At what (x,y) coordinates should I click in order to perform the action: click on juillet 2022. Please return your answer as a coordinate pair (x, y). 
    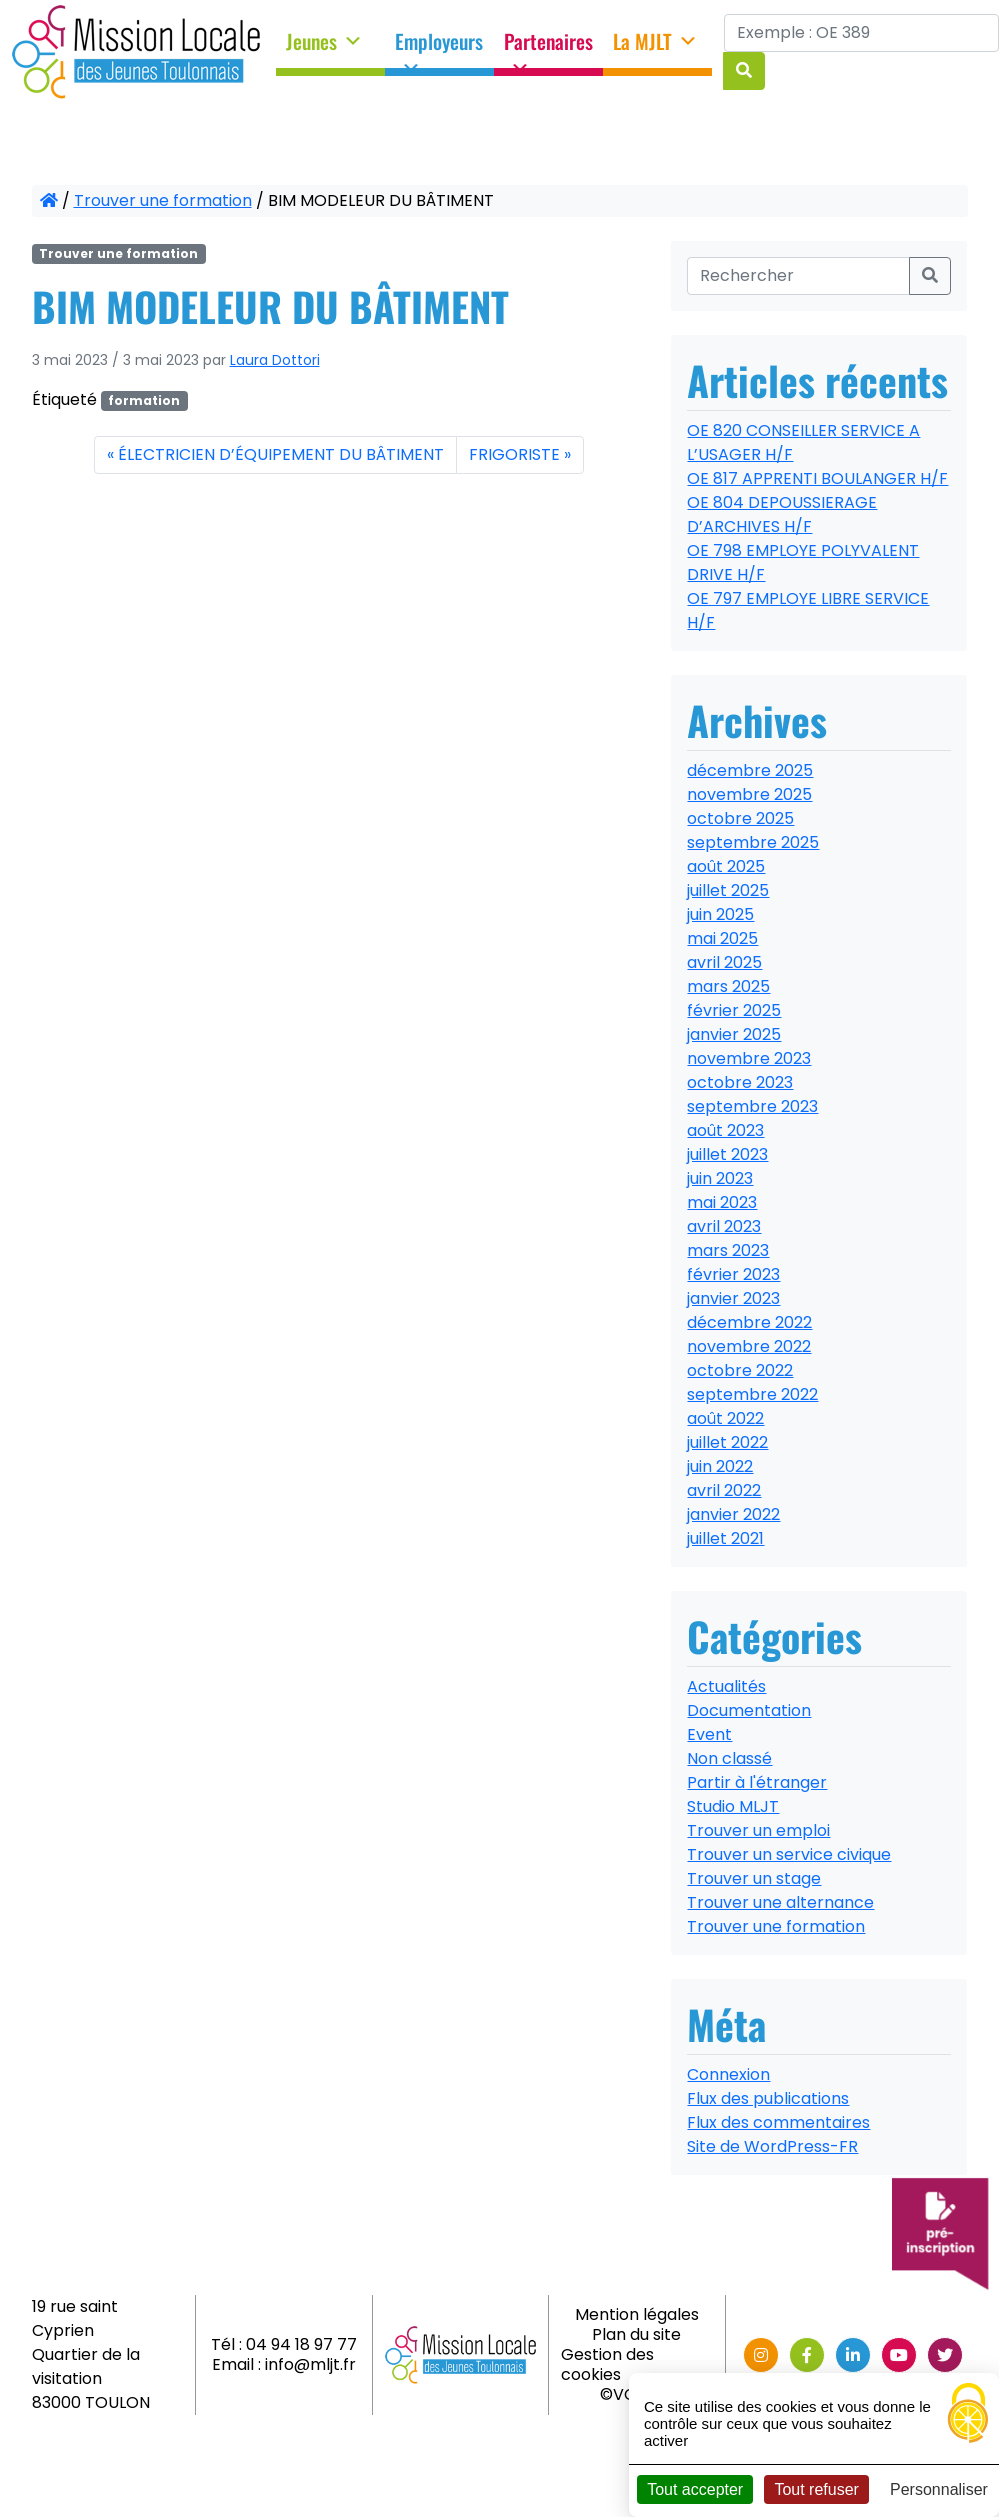
    Looking at the image, I should click on (727, 1442).